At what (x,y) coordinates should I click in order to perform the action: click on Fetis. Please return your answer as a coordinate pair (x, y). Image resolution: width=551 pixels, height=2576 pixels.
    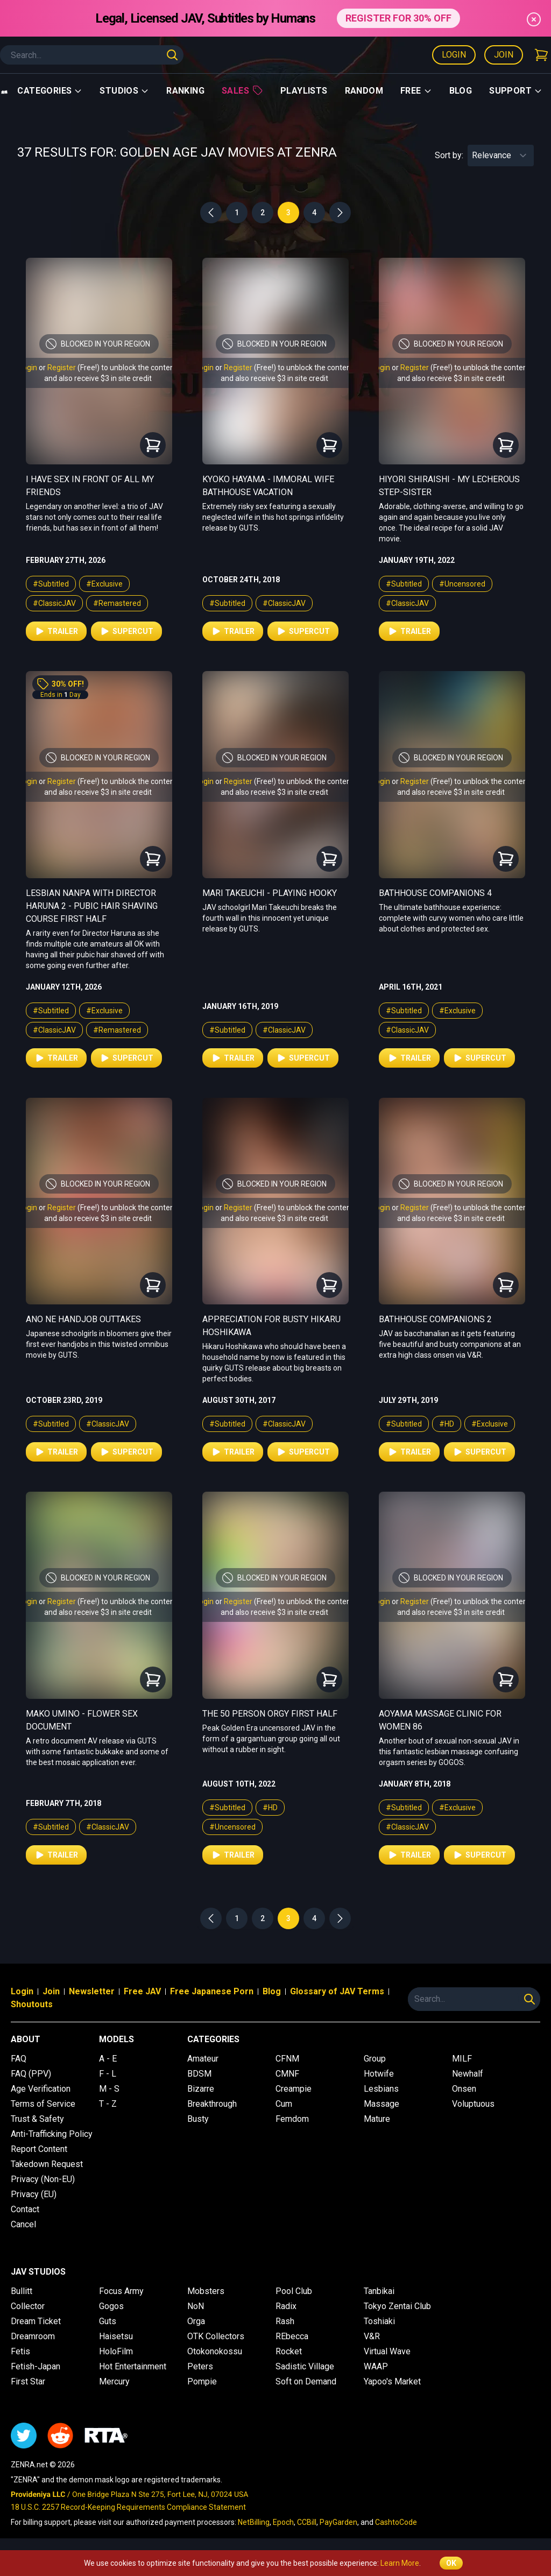
    Looking at the image, I should click on (20, 2351).